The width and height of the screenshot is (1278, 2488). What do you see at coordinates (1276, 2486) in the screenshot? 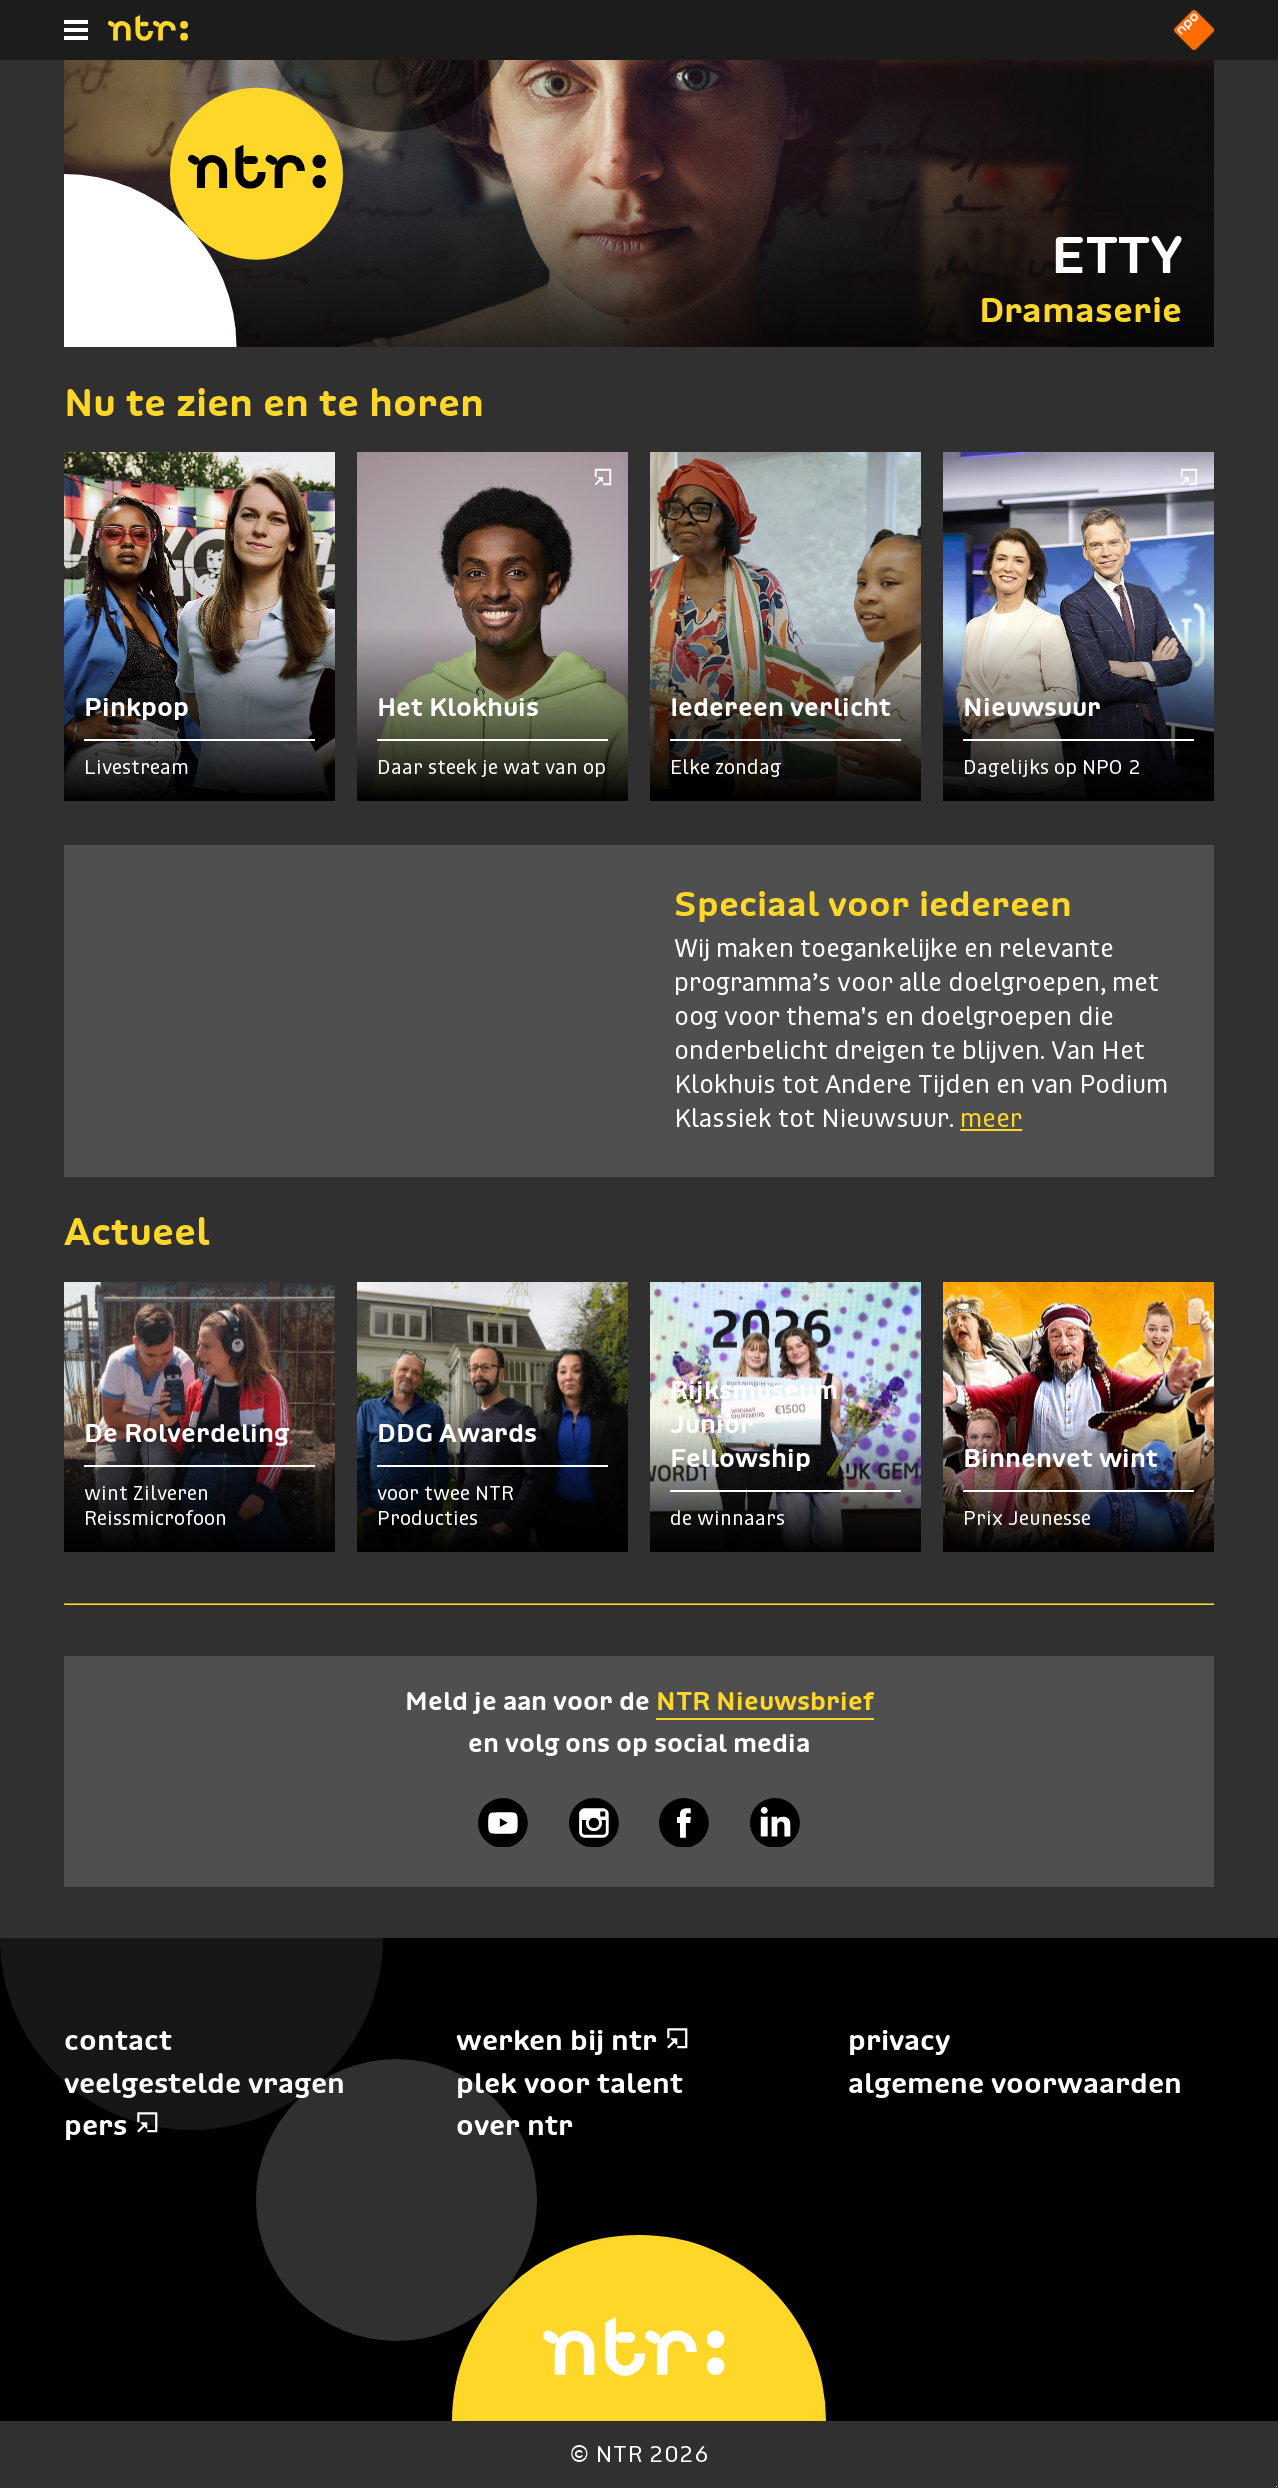
I see `Terug naar hoofdinhoud` at bounding box center [1276, 2486].